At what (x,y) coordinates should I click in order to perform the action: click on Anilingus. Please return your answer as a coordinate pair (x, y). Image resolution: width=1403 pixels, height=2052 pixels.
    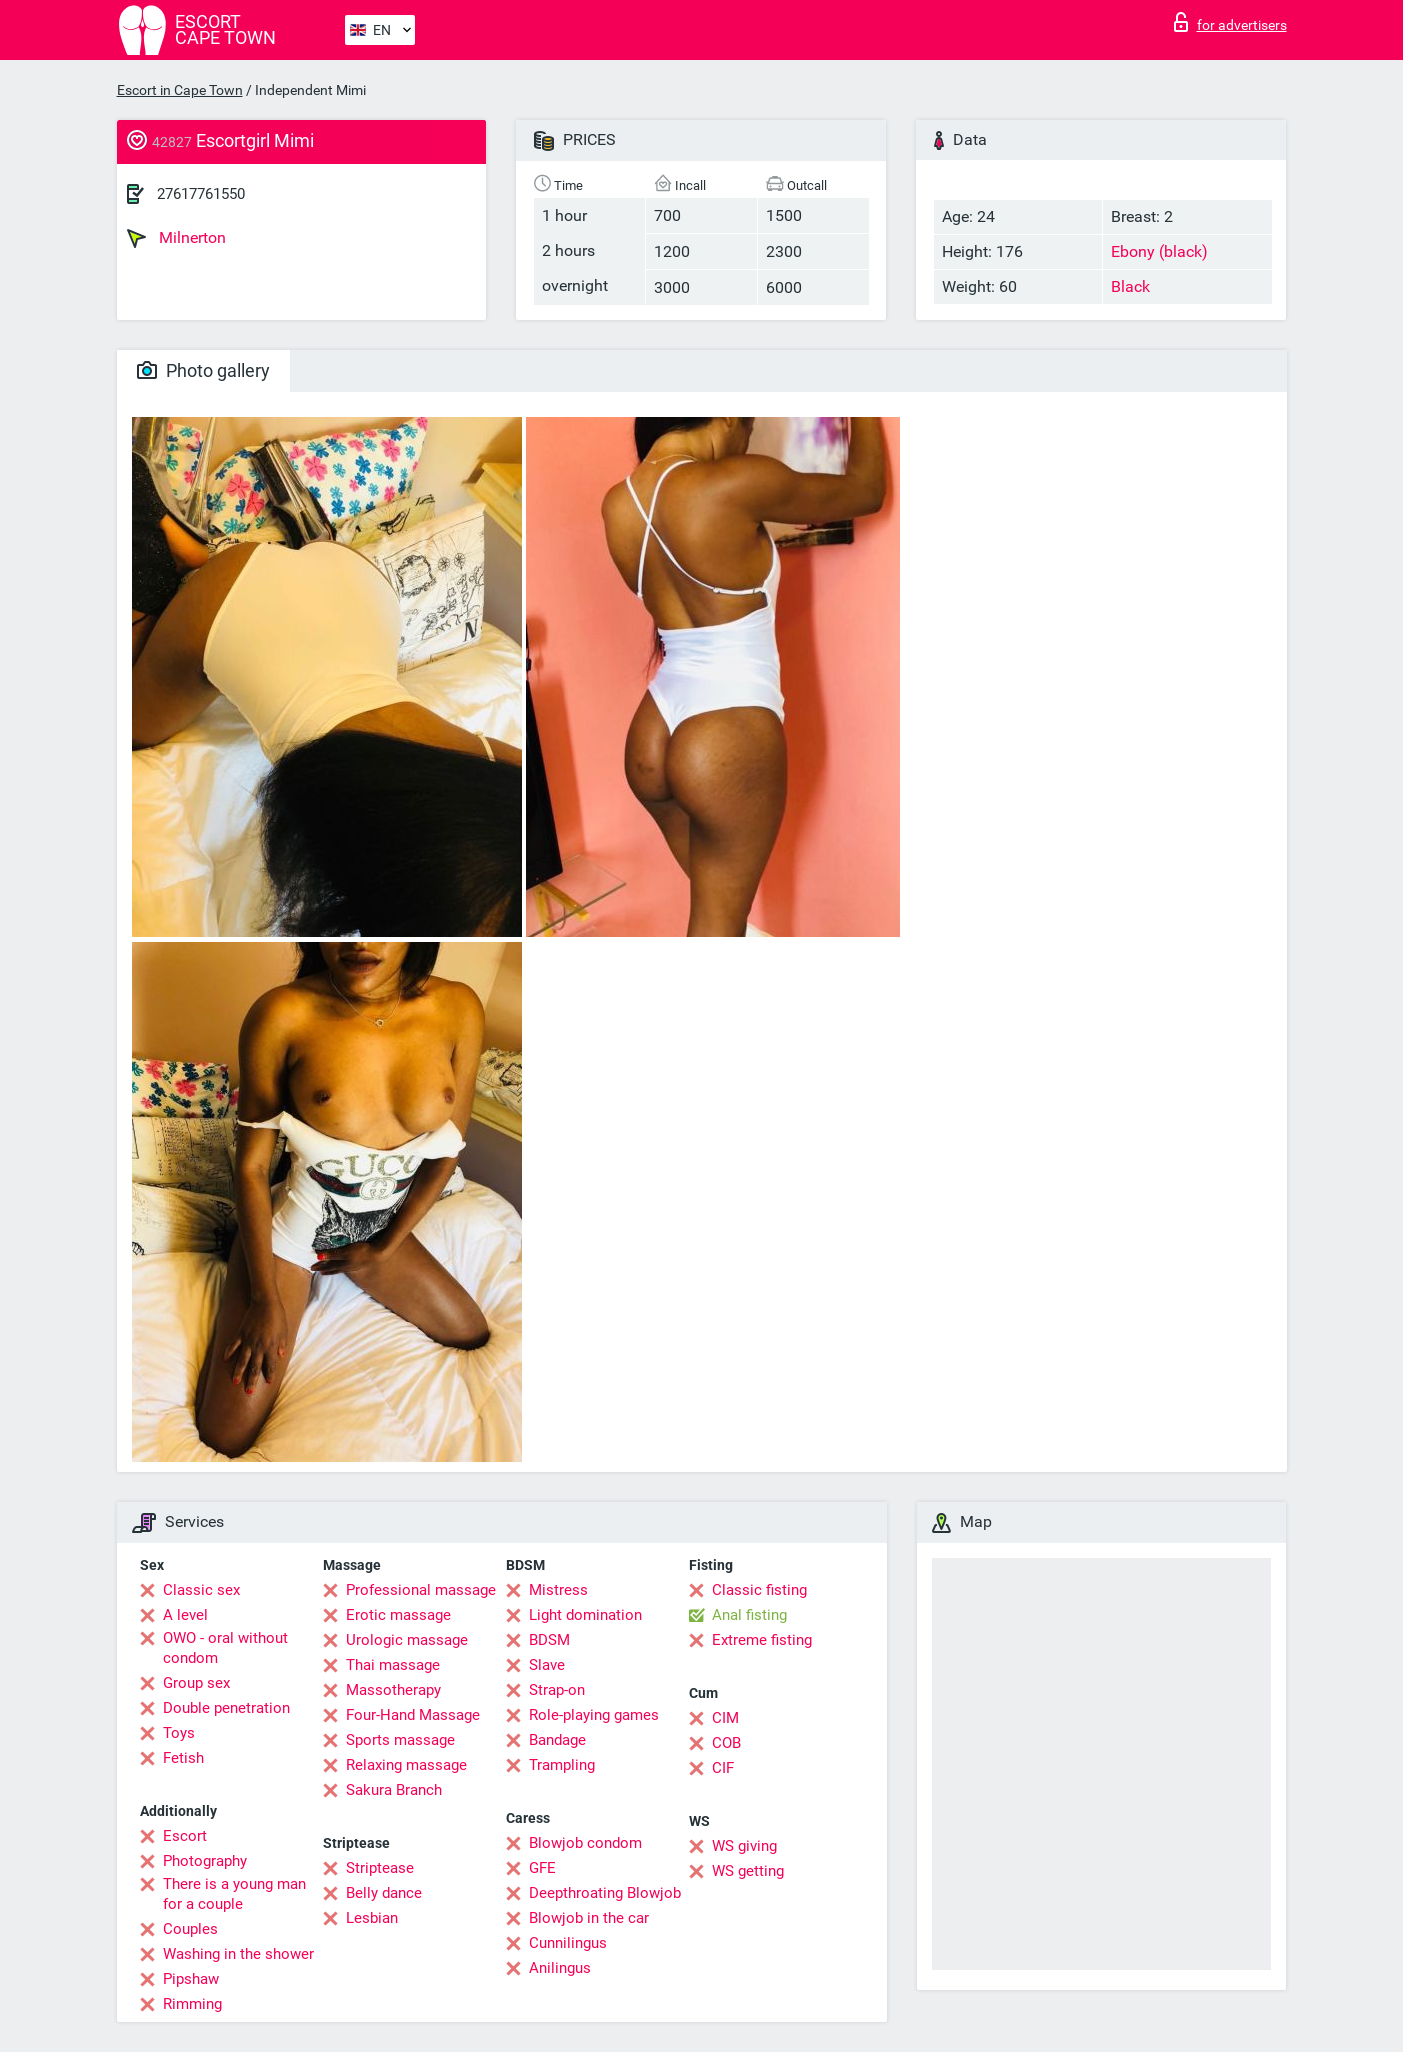
    Looking at the image, I should click on (560, 1968).